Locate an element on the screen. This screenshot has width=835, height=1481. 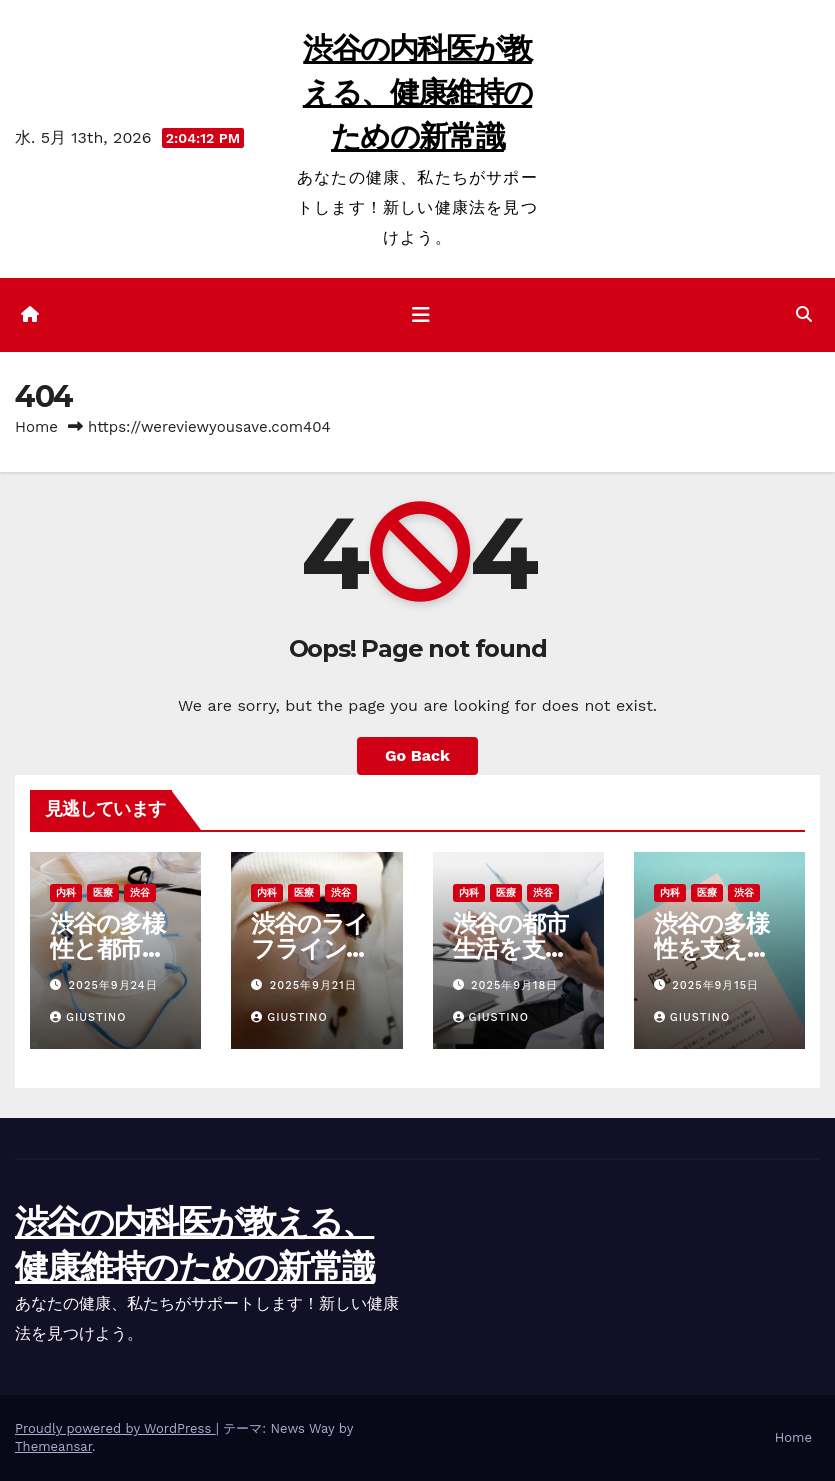
渋谷 is located at coordinates (140, 892).